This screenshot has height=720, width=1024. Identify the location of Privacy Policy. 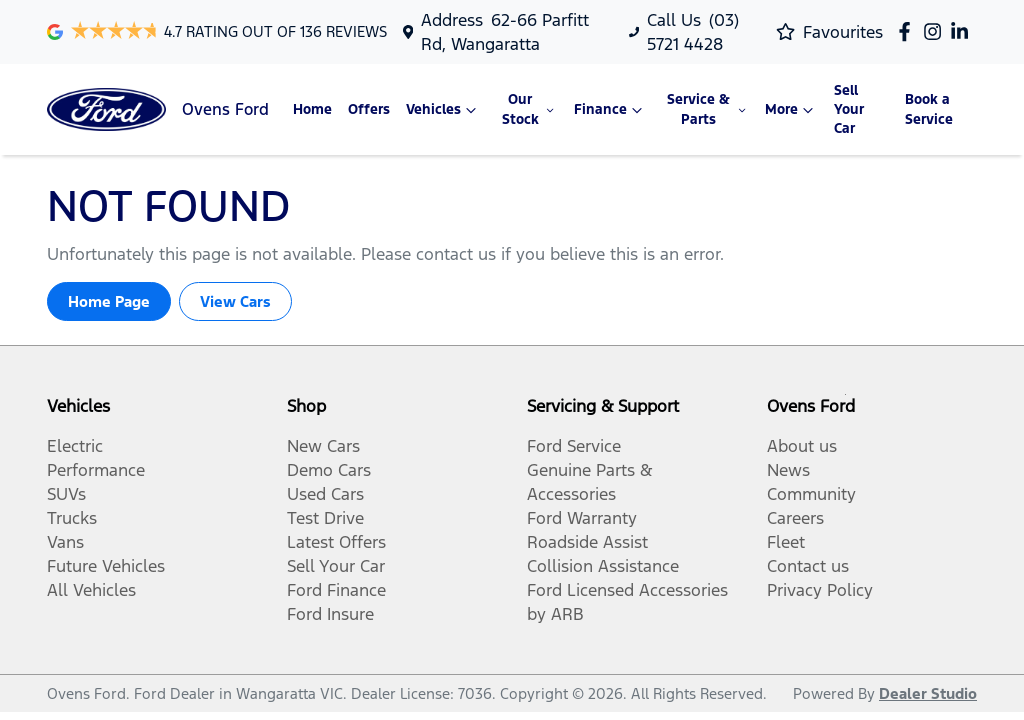
(820, 590).